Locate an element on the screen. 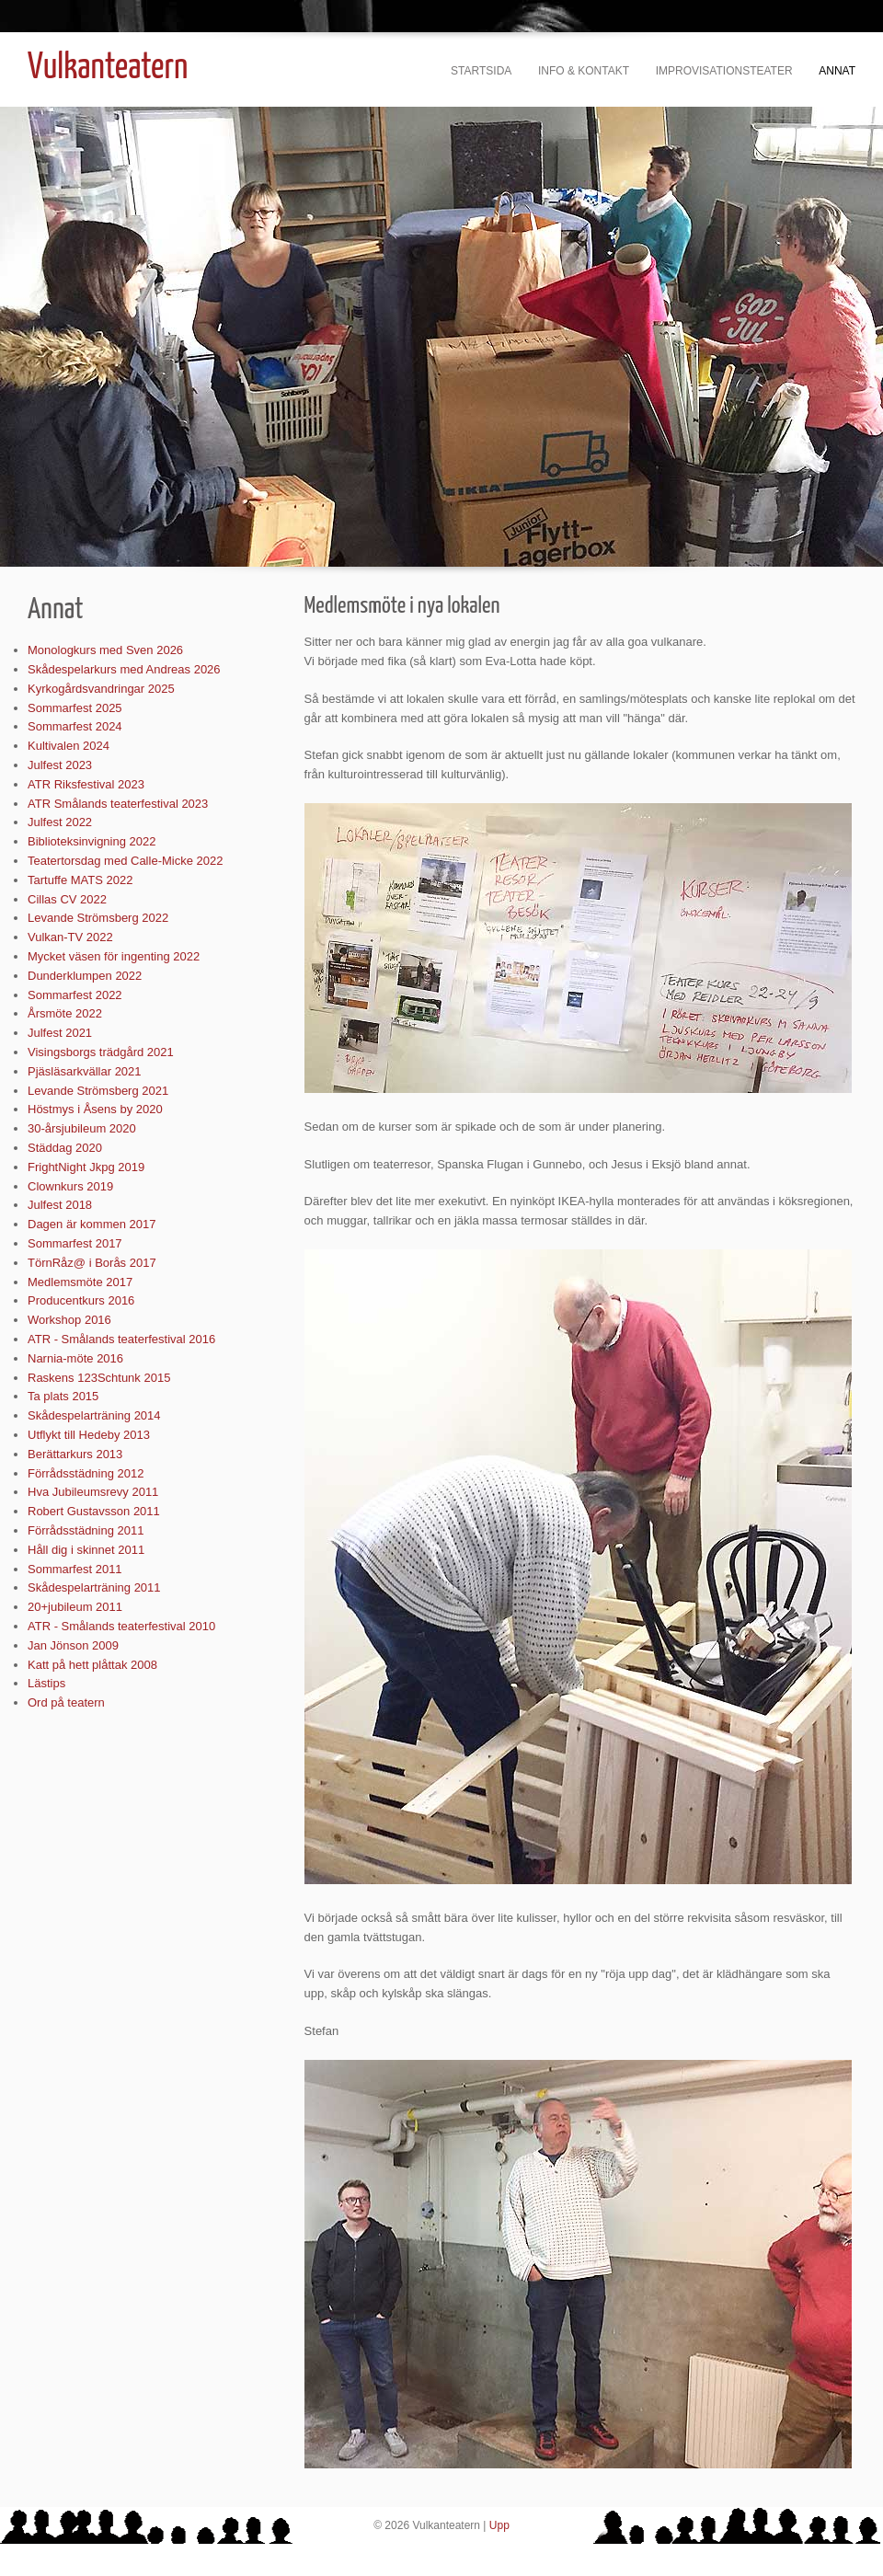  Sommarfest 2017 is located at coordinates (75, 1243).